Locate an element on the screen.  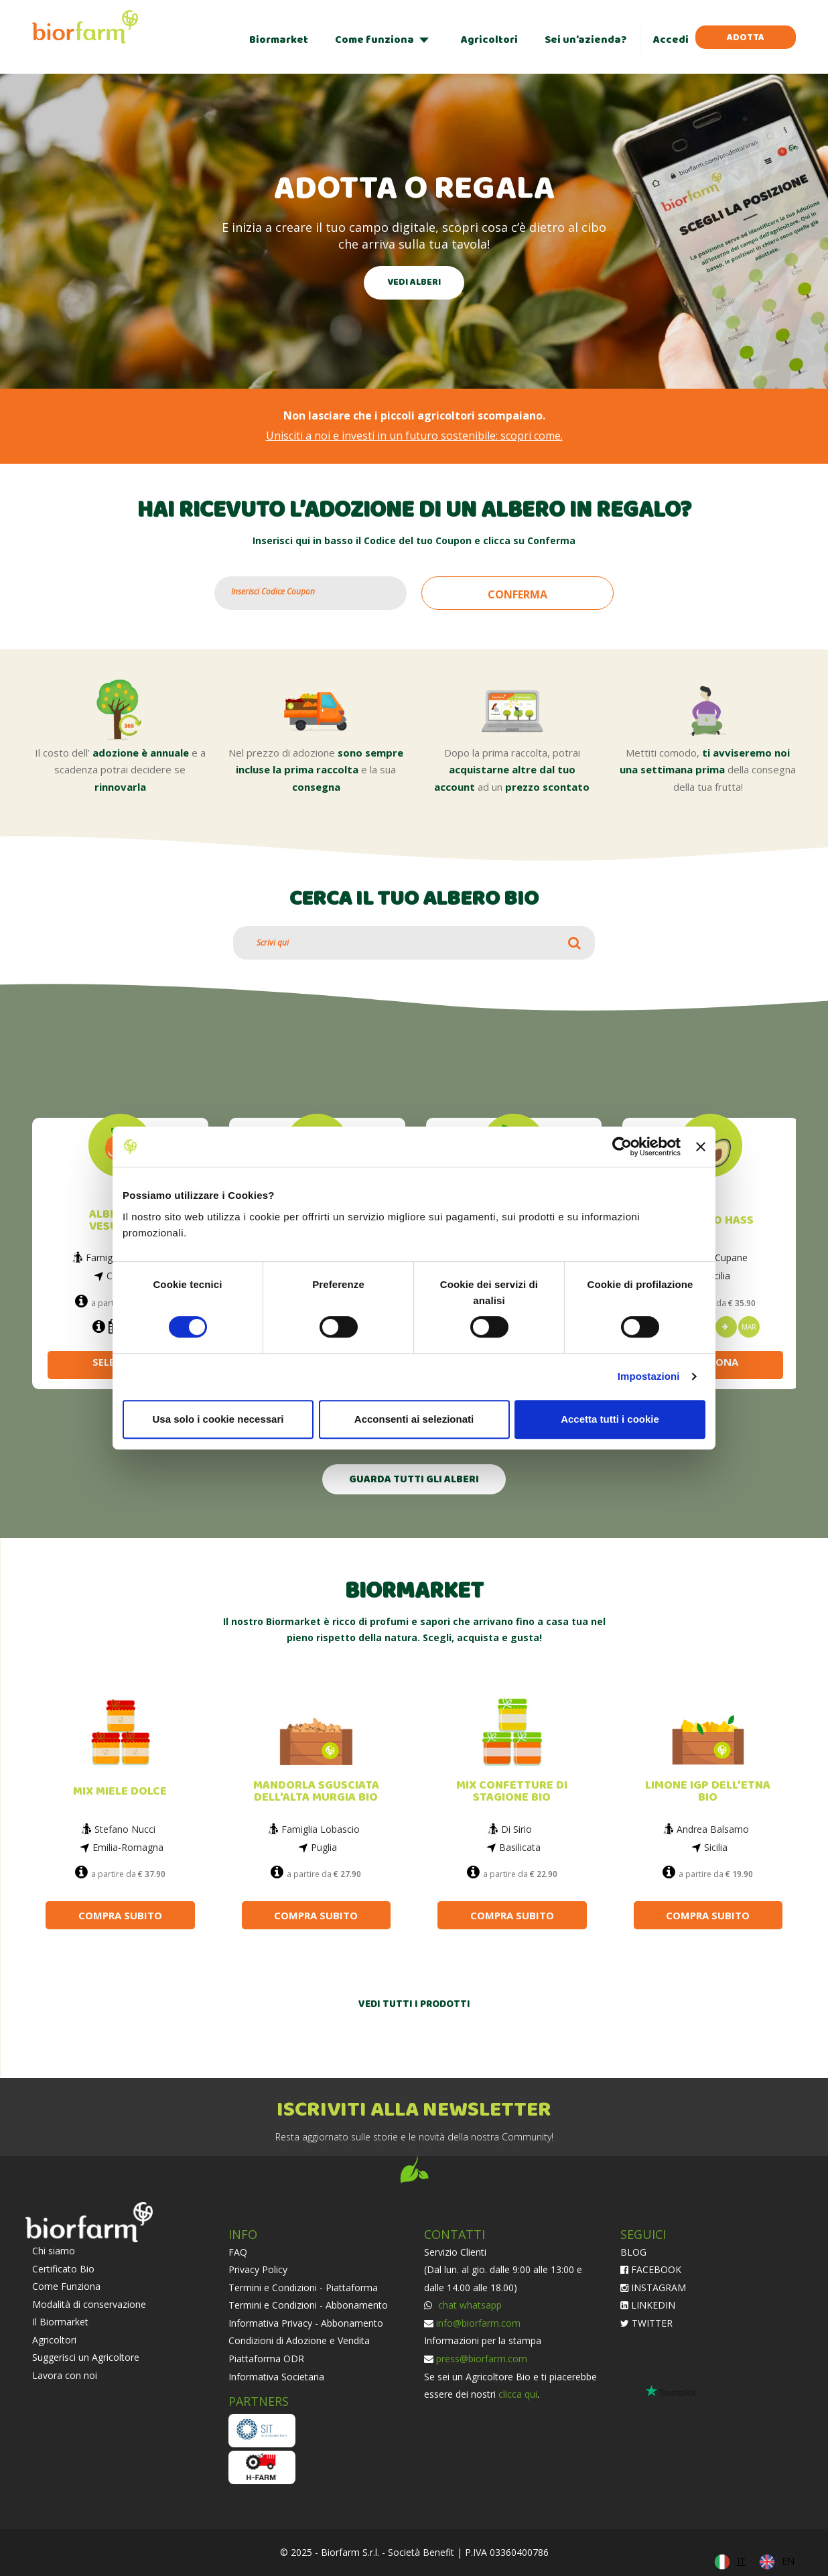
LINKEDIN is located at coordinates (647, 2305).